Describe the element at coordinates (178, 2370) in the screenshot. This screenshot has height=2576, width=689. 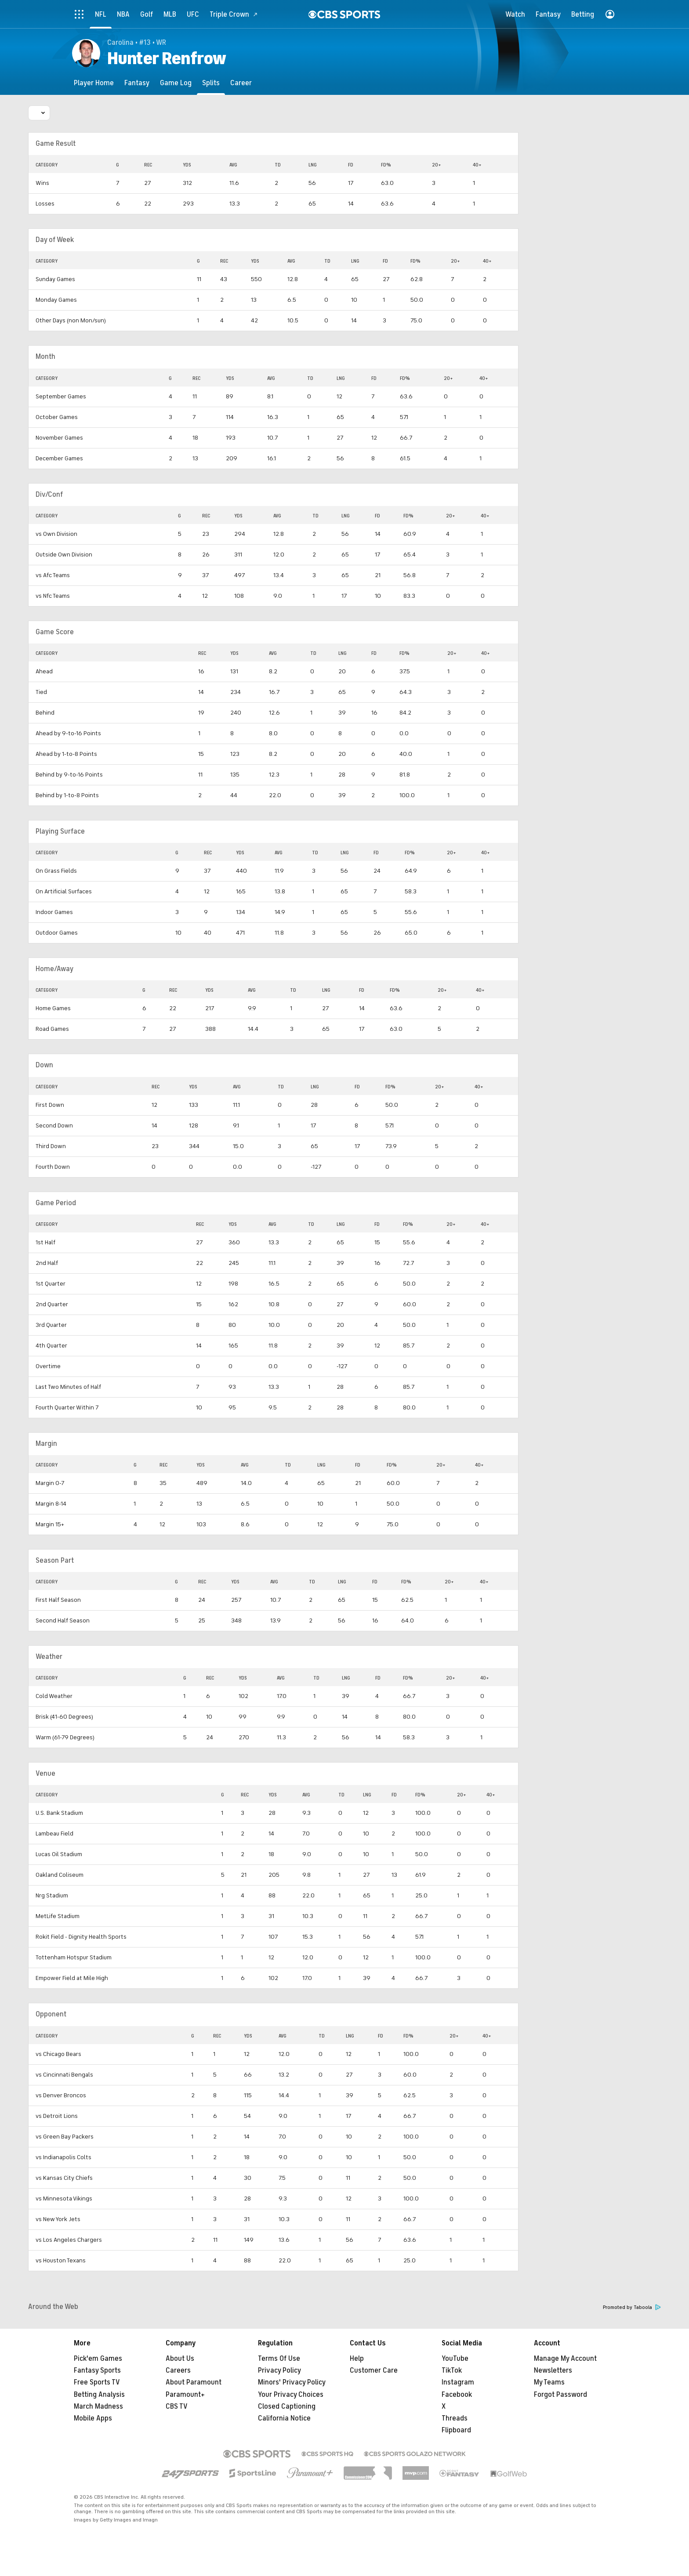
I see `Careers` at that location.